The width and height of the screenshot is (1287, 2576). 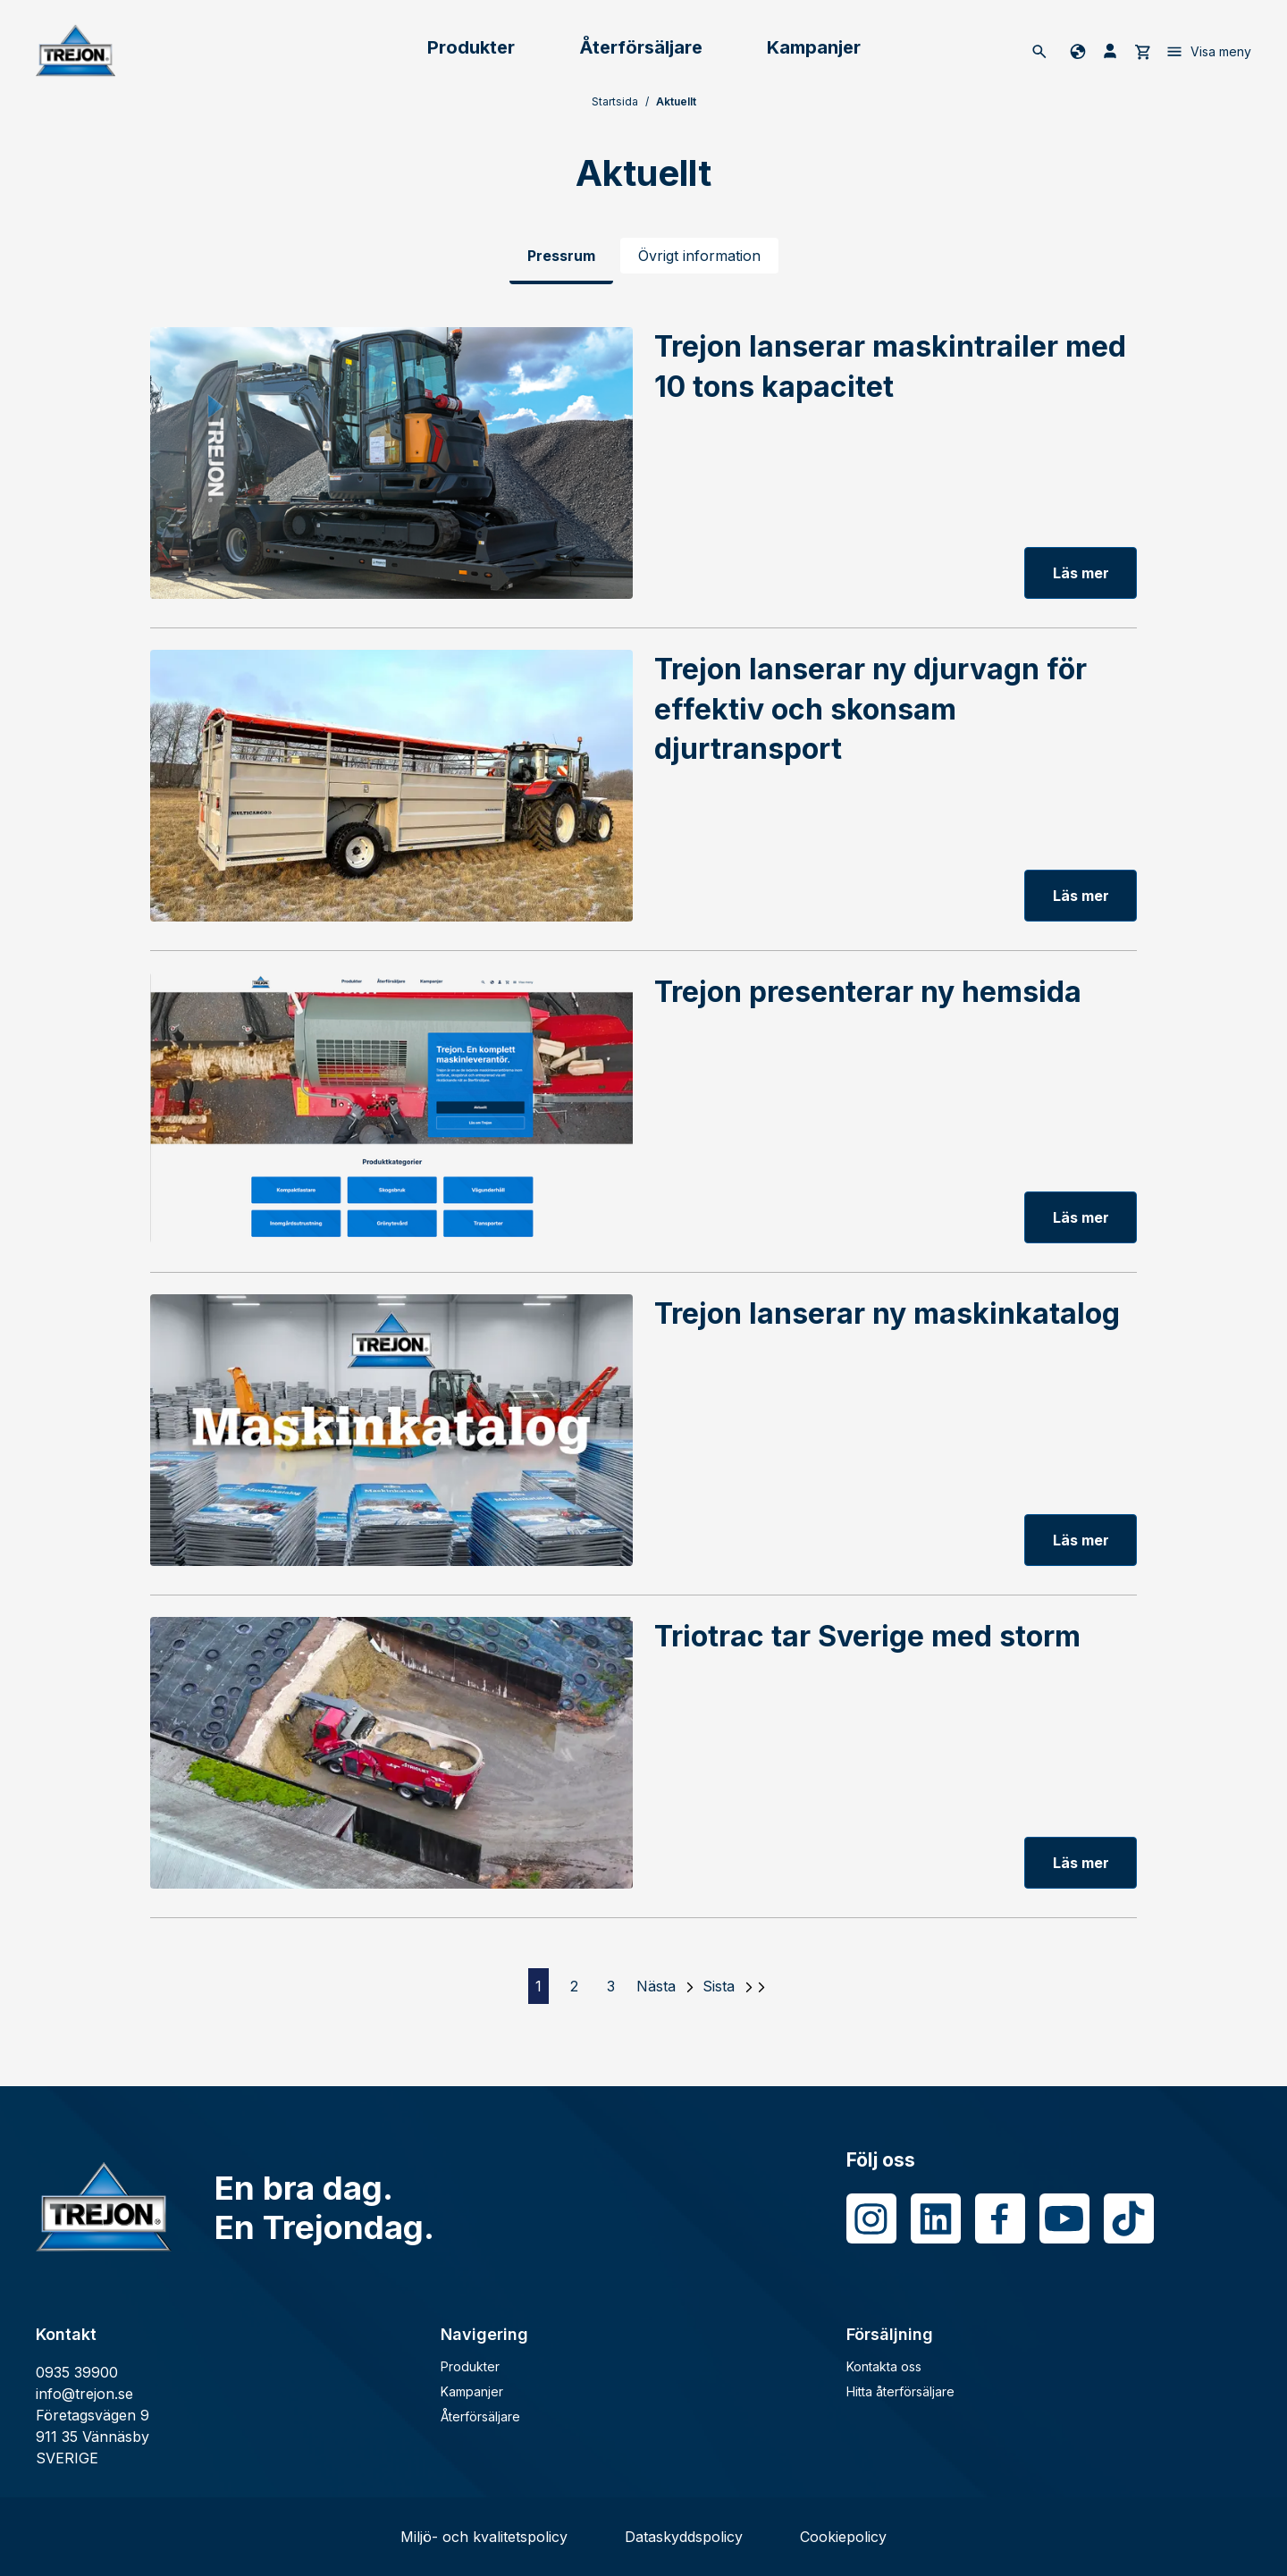 I want to click on Dataskyddspolicy, so click(x=684, y=2537).